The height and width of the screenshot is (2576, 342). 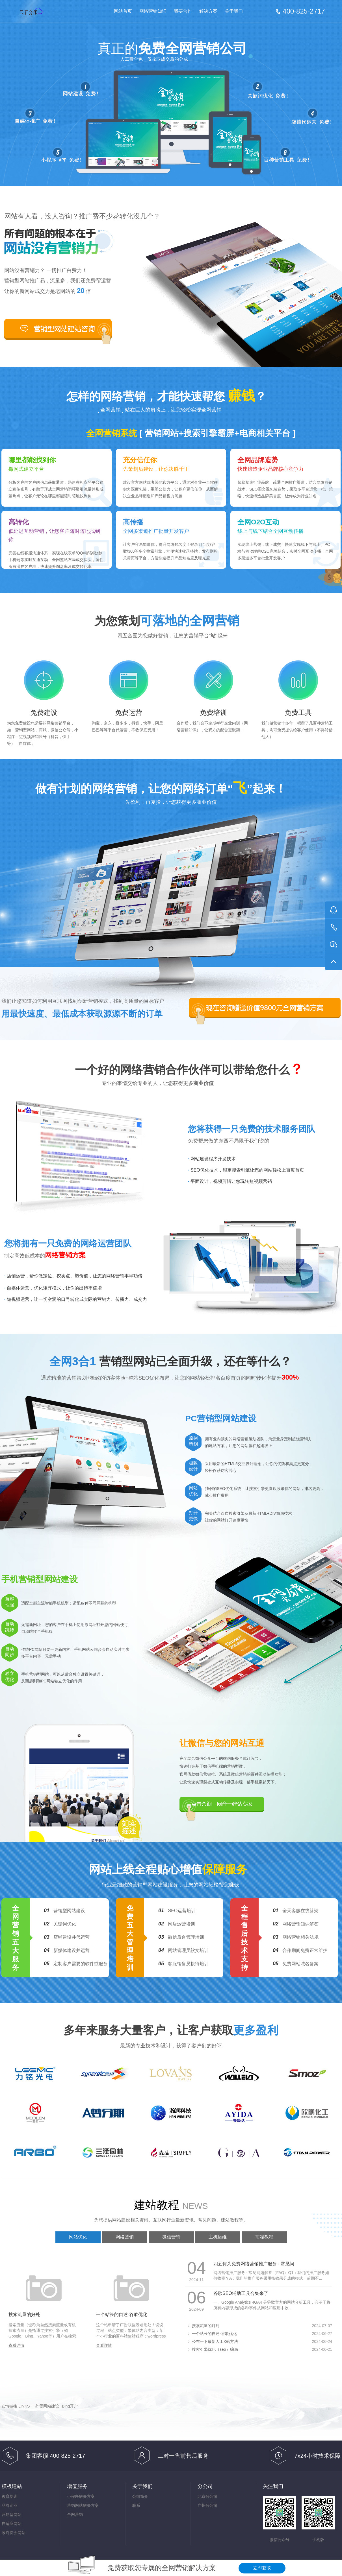 What do you see at coordinates (207, 2496) in the screenshot?
I see `北京分公司` at bounding box center [207, 2496].